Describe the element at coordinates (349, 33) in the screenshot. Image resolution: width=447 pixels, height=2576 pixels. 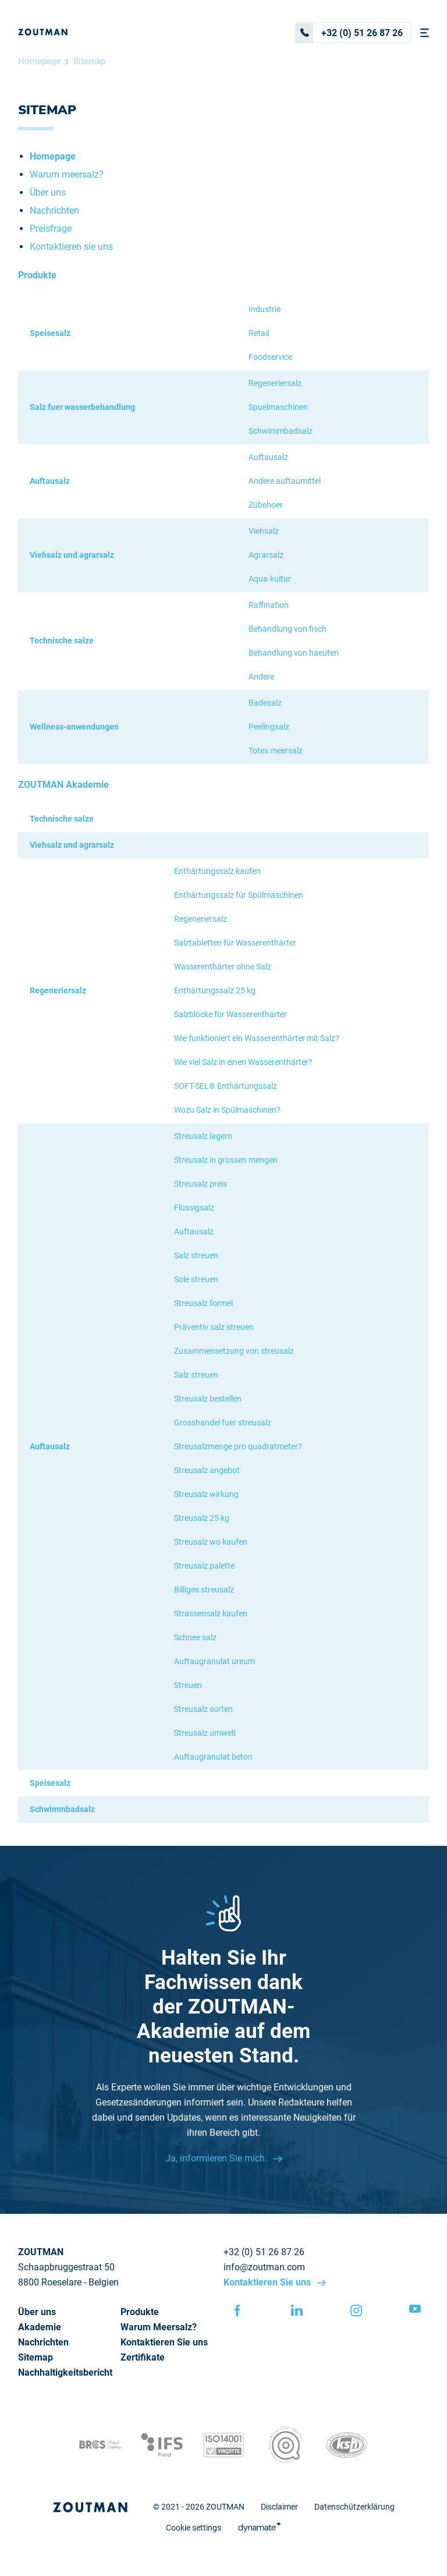
I see `+32 (0) 51 26 87 26` at that location.